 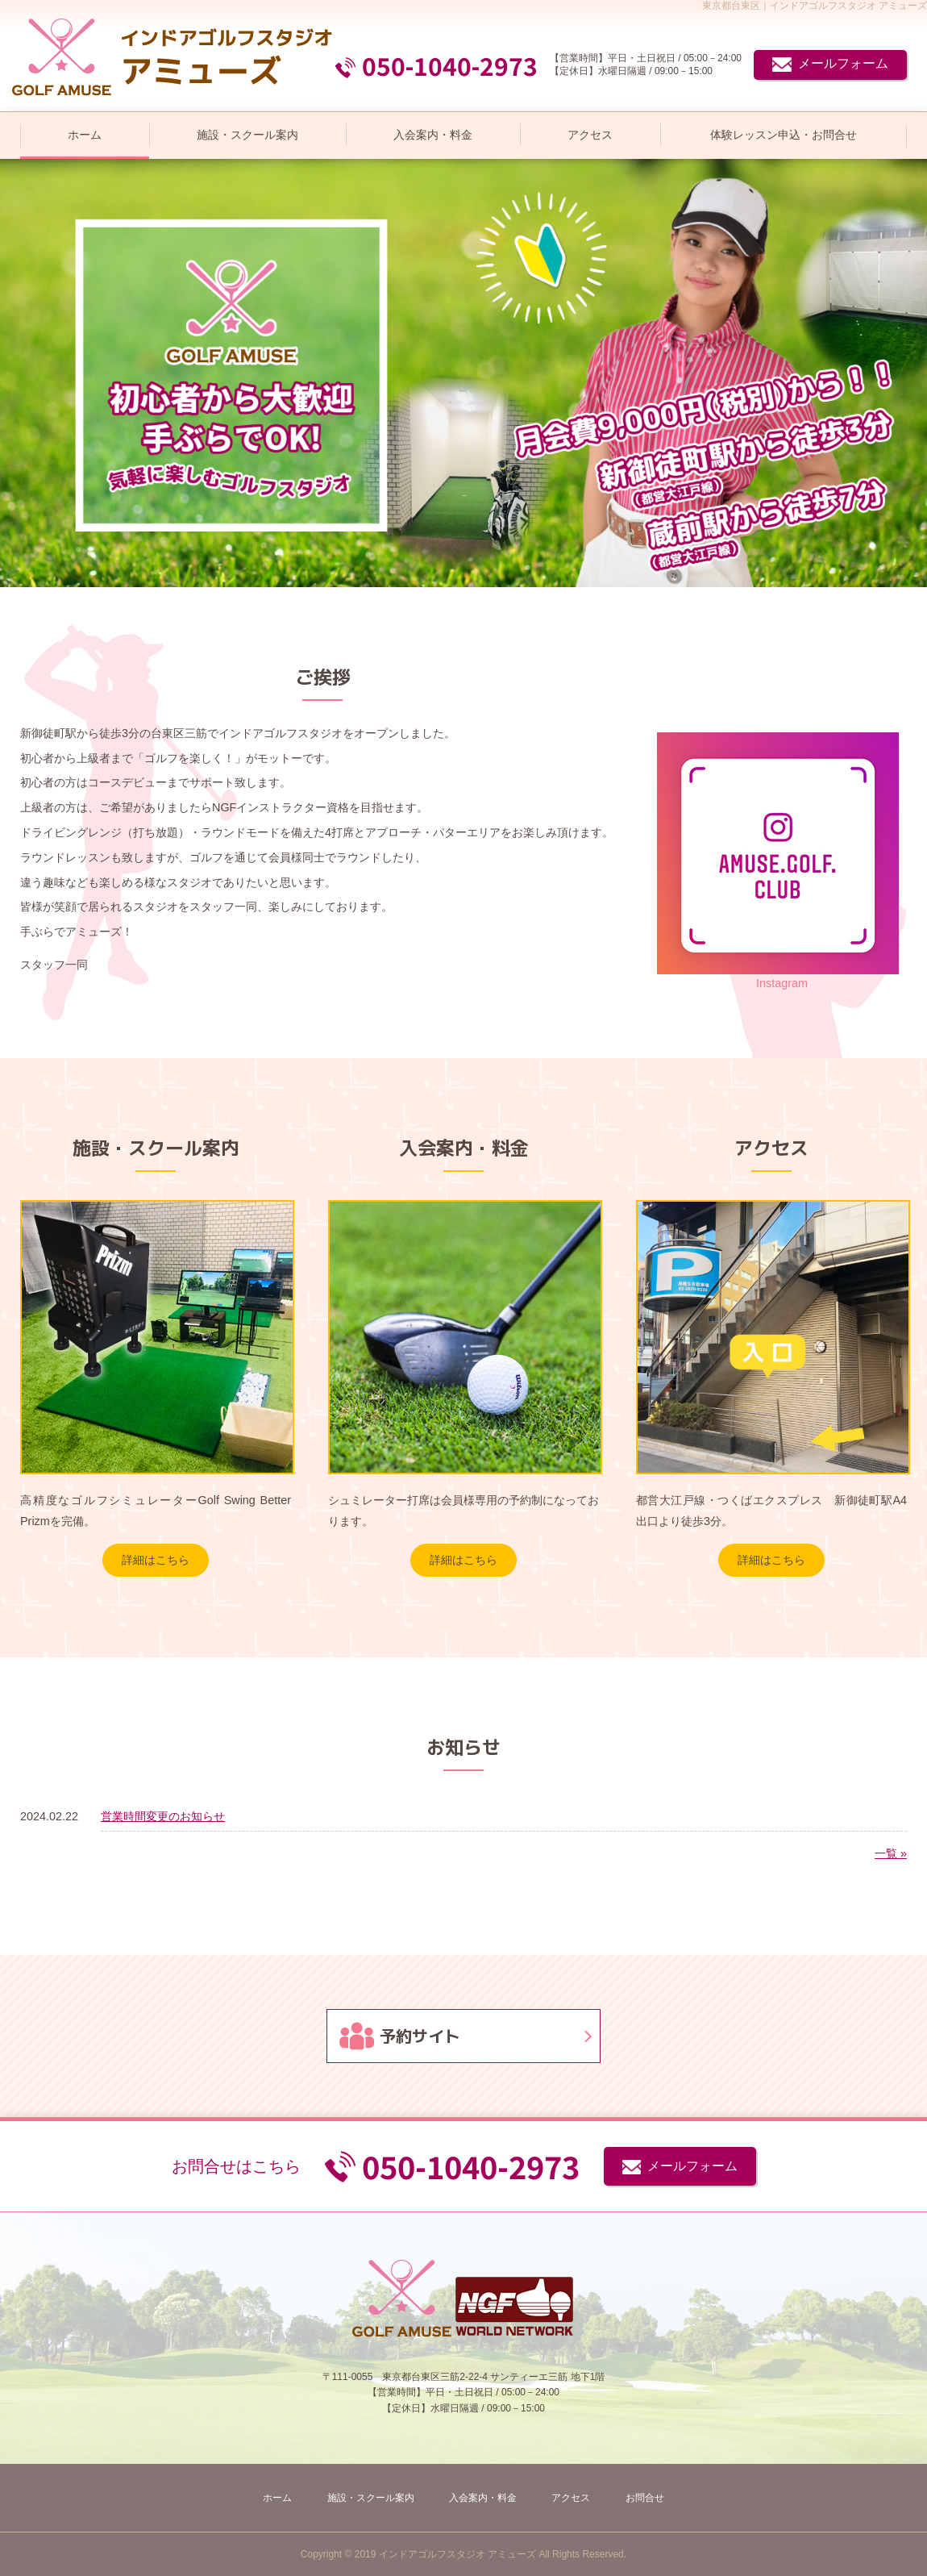 What do you see at coordinates (783, 134) in the screenshot?
I see `体験レッスン申込・お問合せ` at bounding box center [783, 134].